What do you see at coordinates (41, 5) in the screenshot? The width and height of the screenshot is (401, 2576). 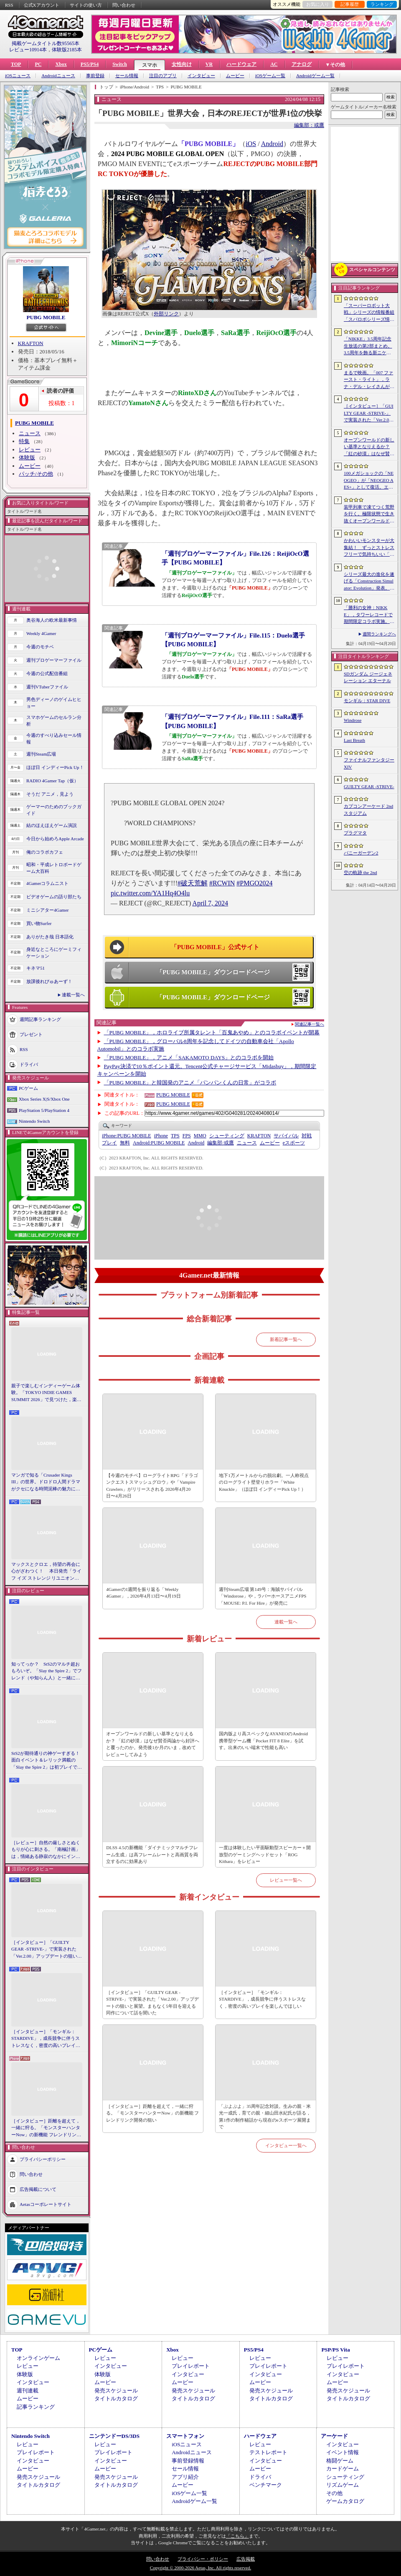 I see `公式Xアカウント` at bounding box center [41, 5].